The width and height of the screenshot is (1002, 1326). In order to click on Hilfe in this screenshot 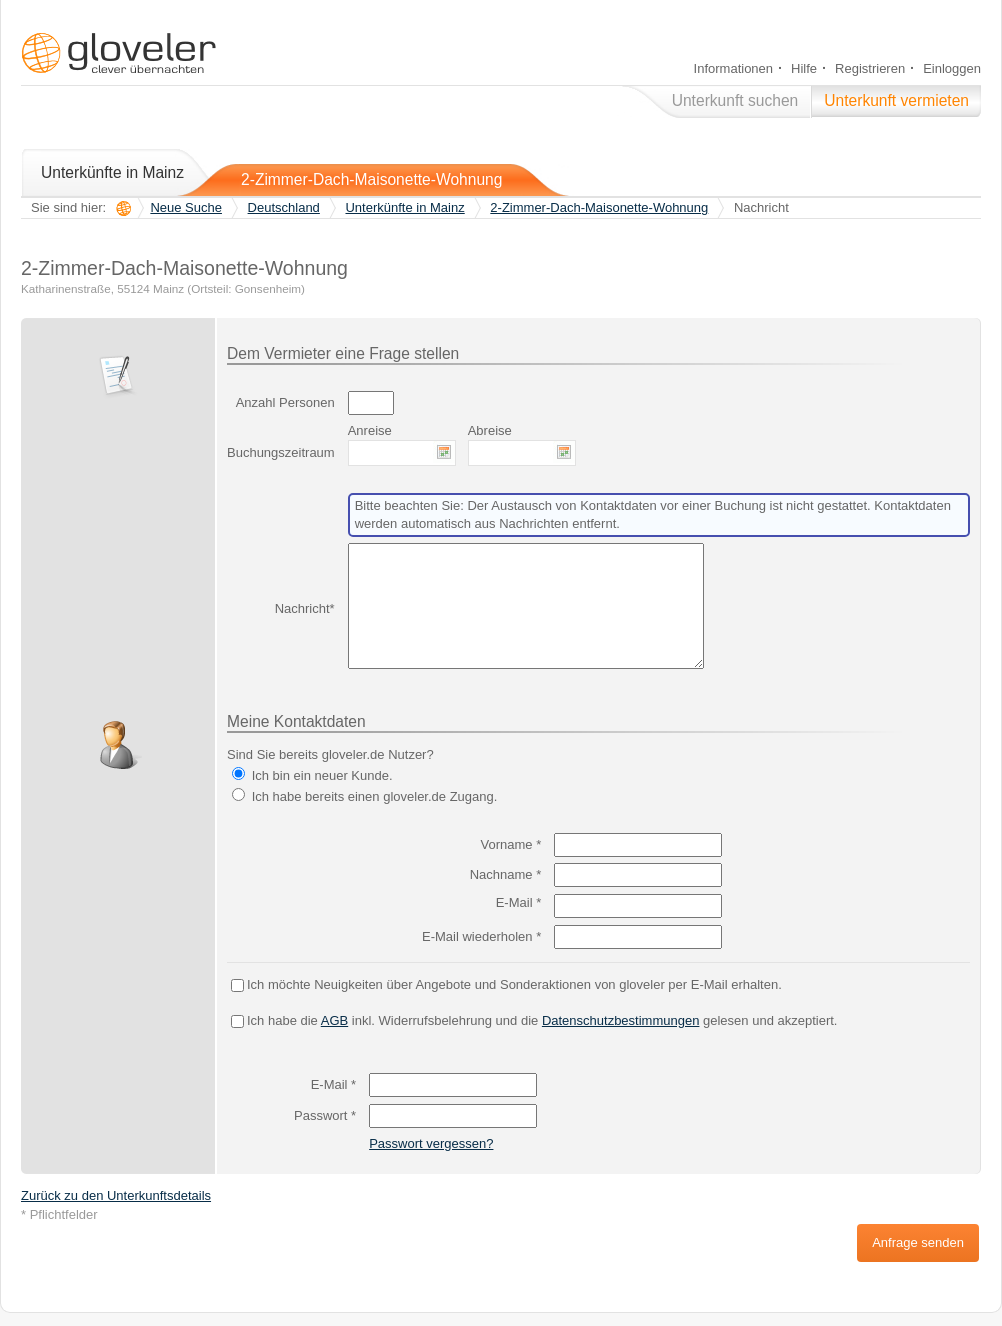, I will do `click(804, 68)`.